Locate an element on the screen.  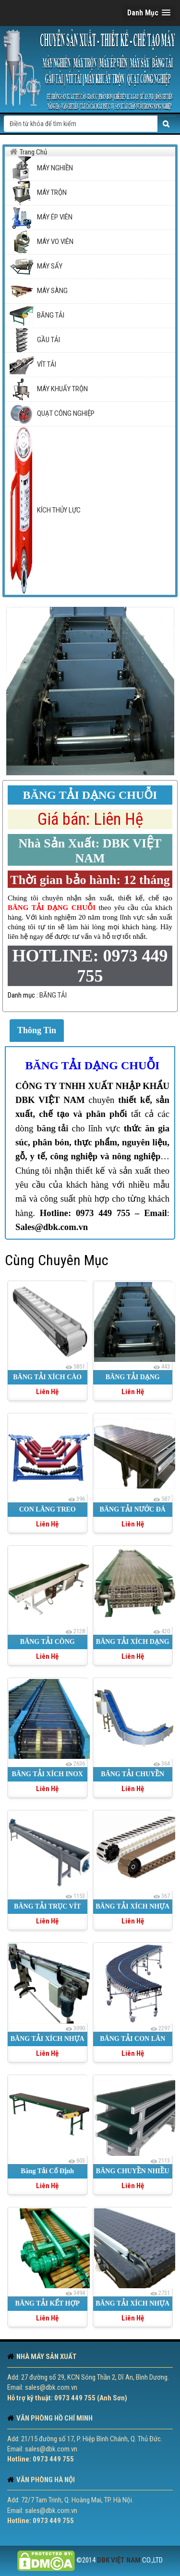
BĂNG TẢI XÍCH NHỰA is located at coordinates (132, 1906).